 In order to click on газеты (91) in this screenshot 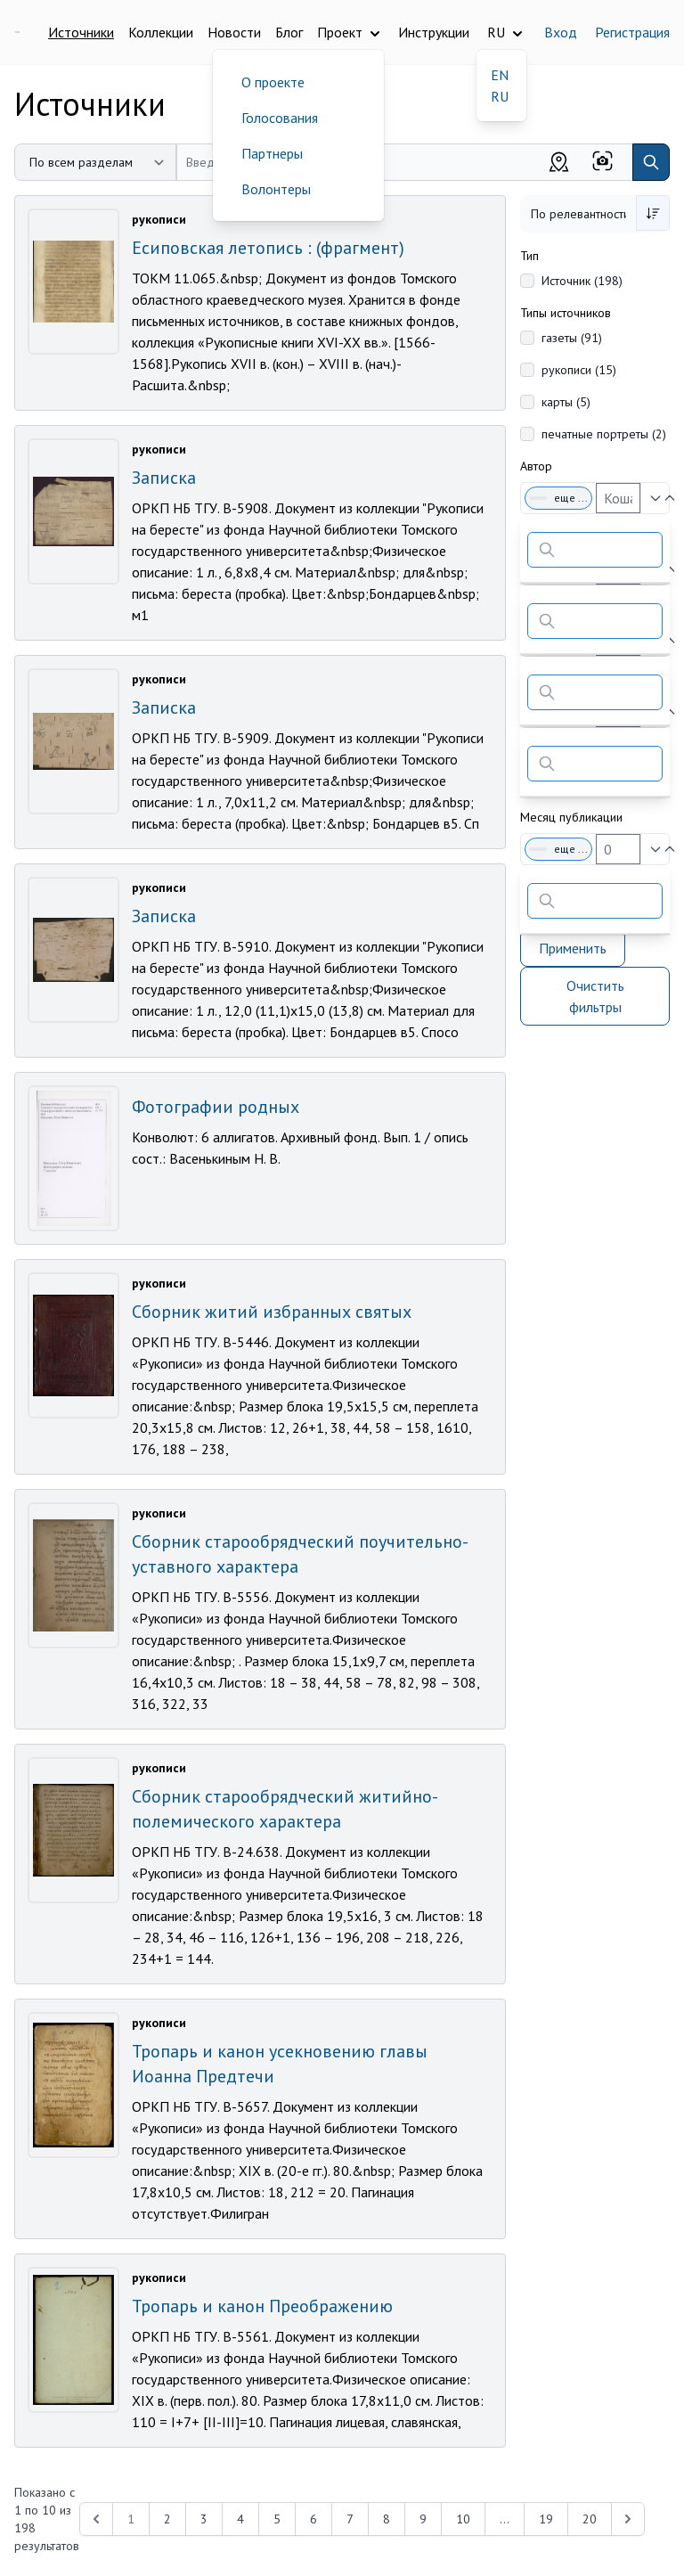, I will do `click(572, 338)`.